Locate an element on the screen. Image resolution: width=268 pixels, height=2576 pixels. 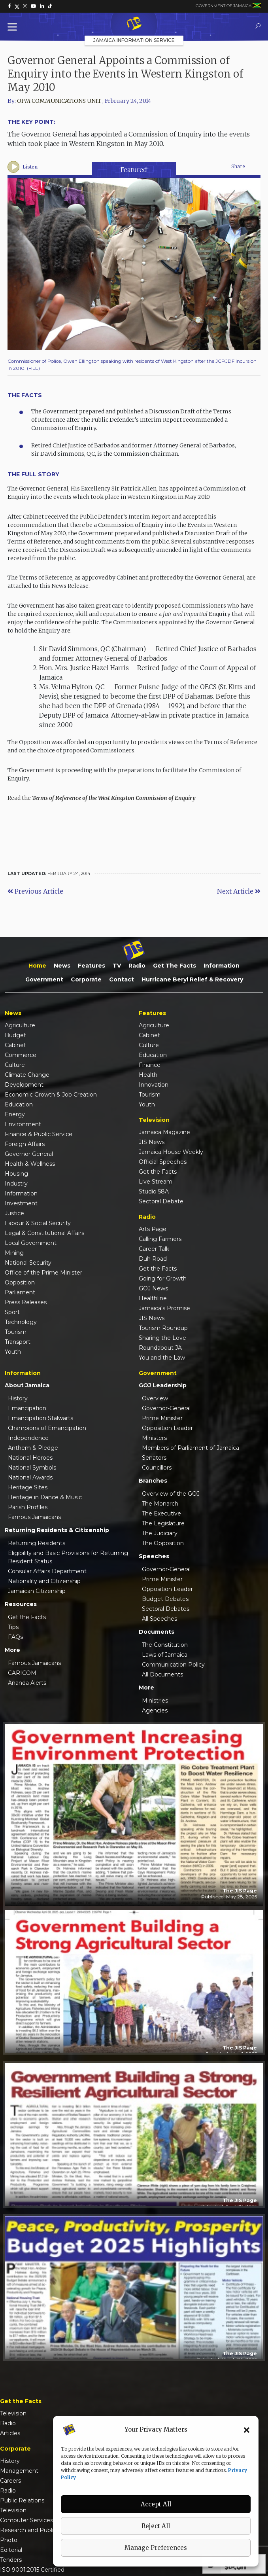
Opposition is located at coordinates (20, 1282).